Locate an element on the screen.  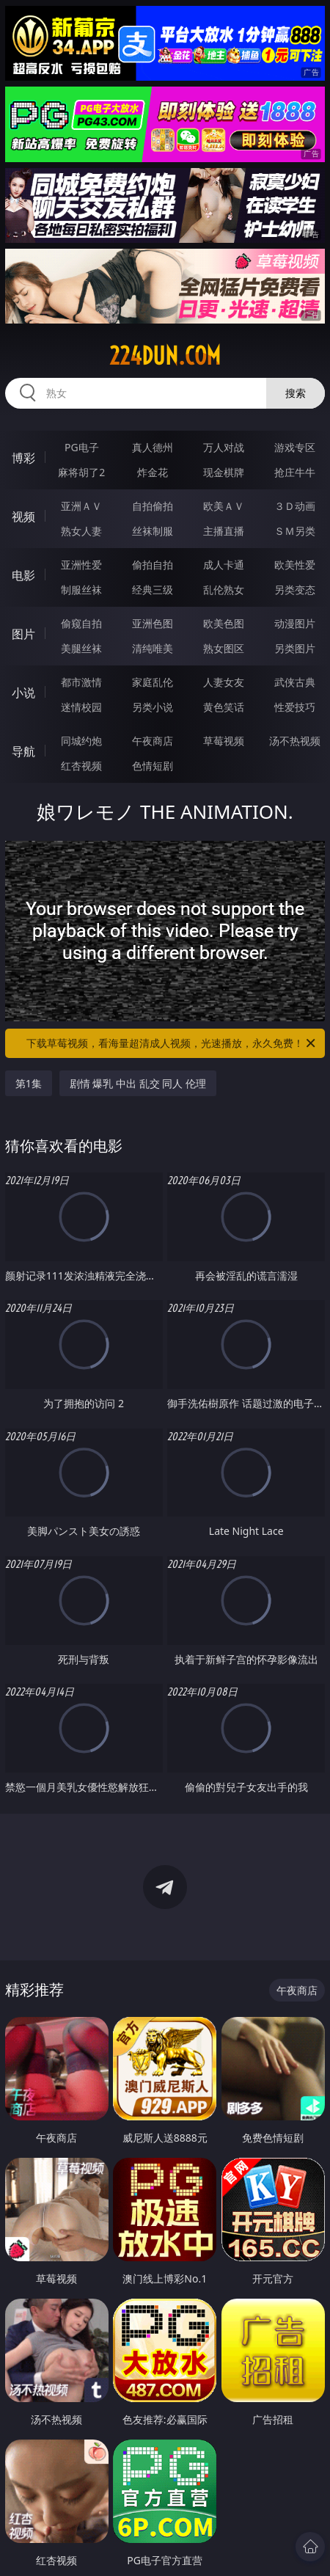
亚洲色图 is located at coordinates (152, 623).